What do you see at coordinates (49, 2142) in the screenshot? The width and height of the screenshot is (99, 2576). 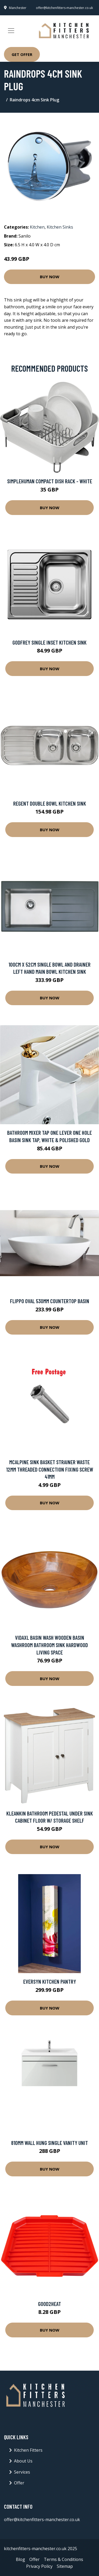 I see `810mm Wall Hung Single Vanity Unit` at bounding box center [49, 2142].